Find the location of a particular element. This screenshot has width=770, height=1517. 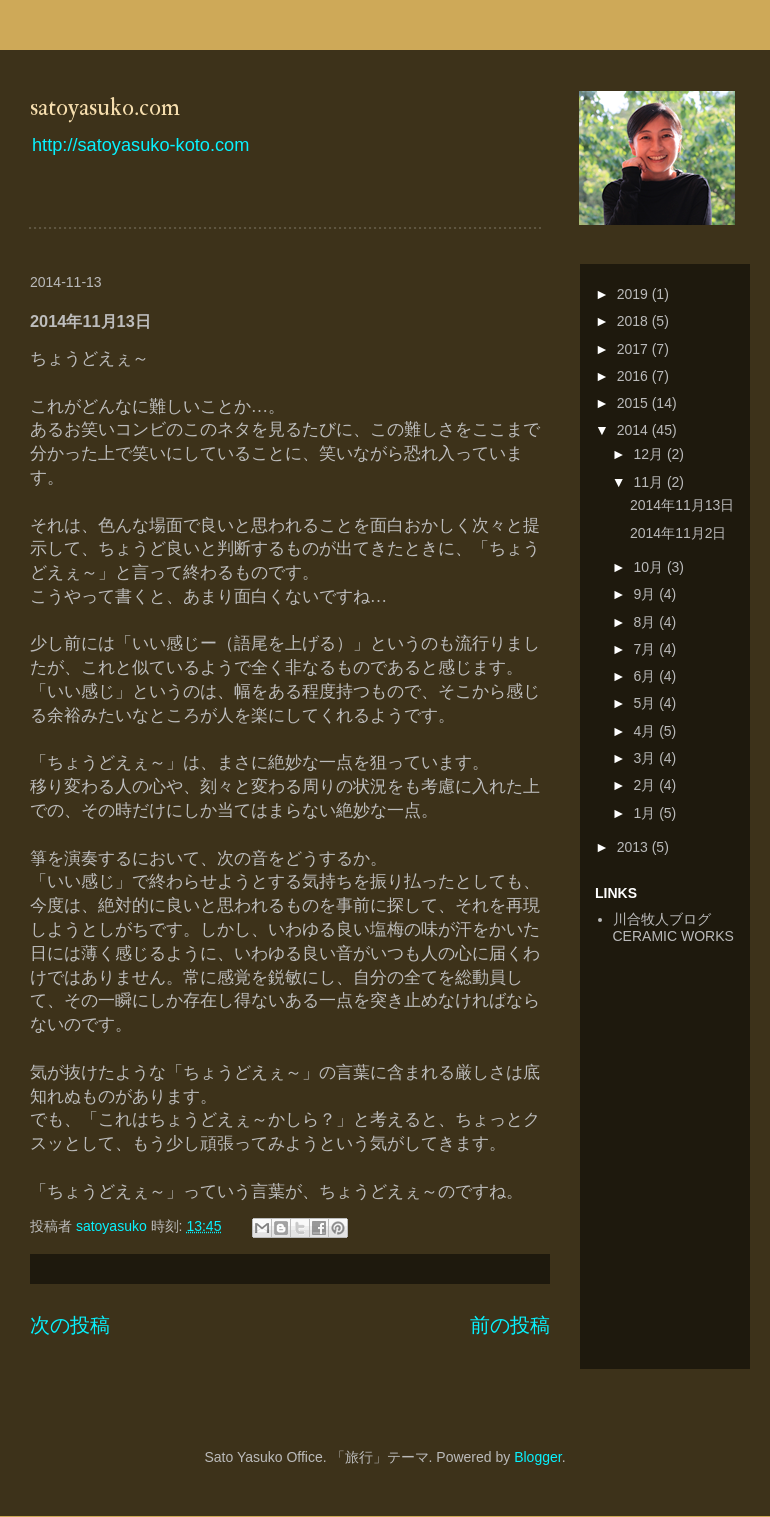

1月 is located at coordinates (646, 813).